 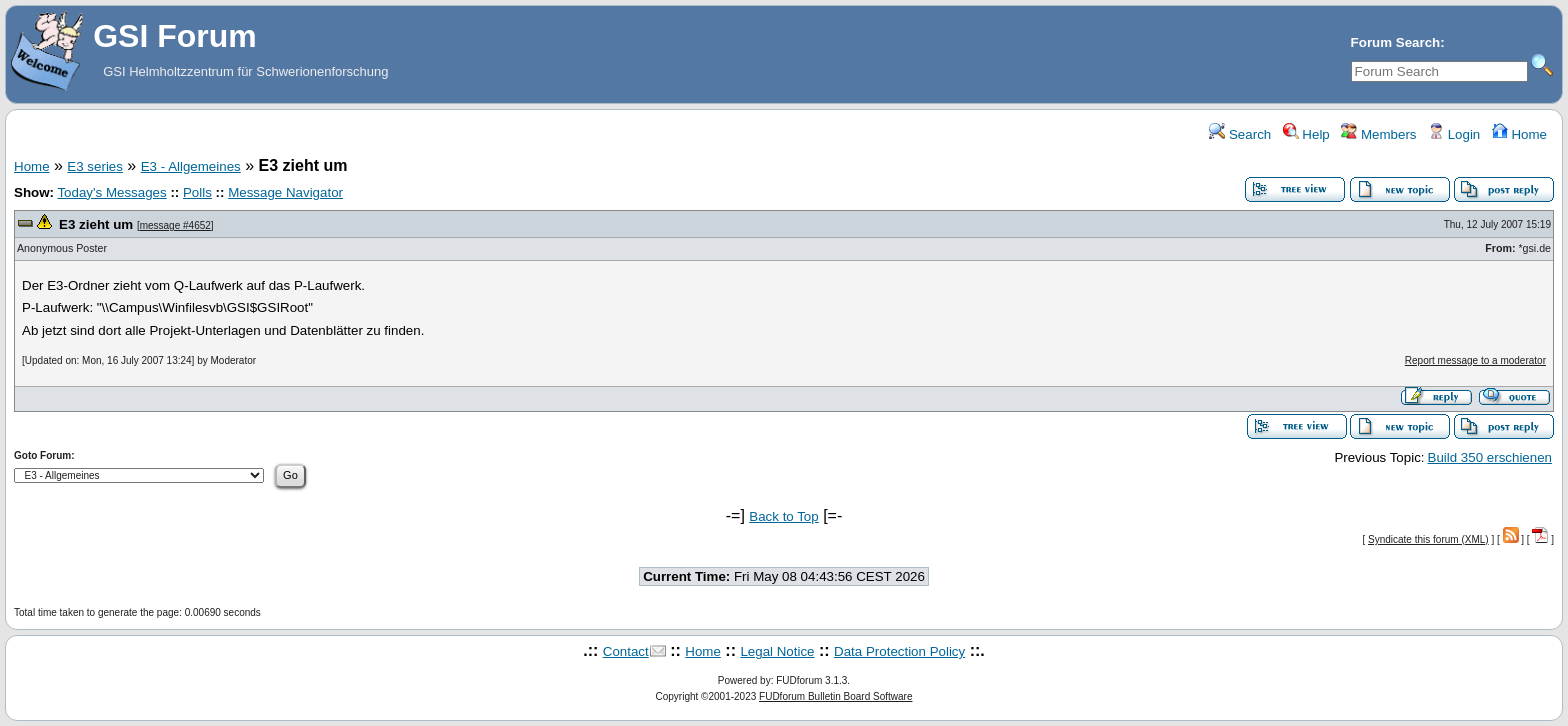 What do you see at coordinates (96, 224) in the screenshot?
I see `E3 zieht um` at bounding box center [96, 224].